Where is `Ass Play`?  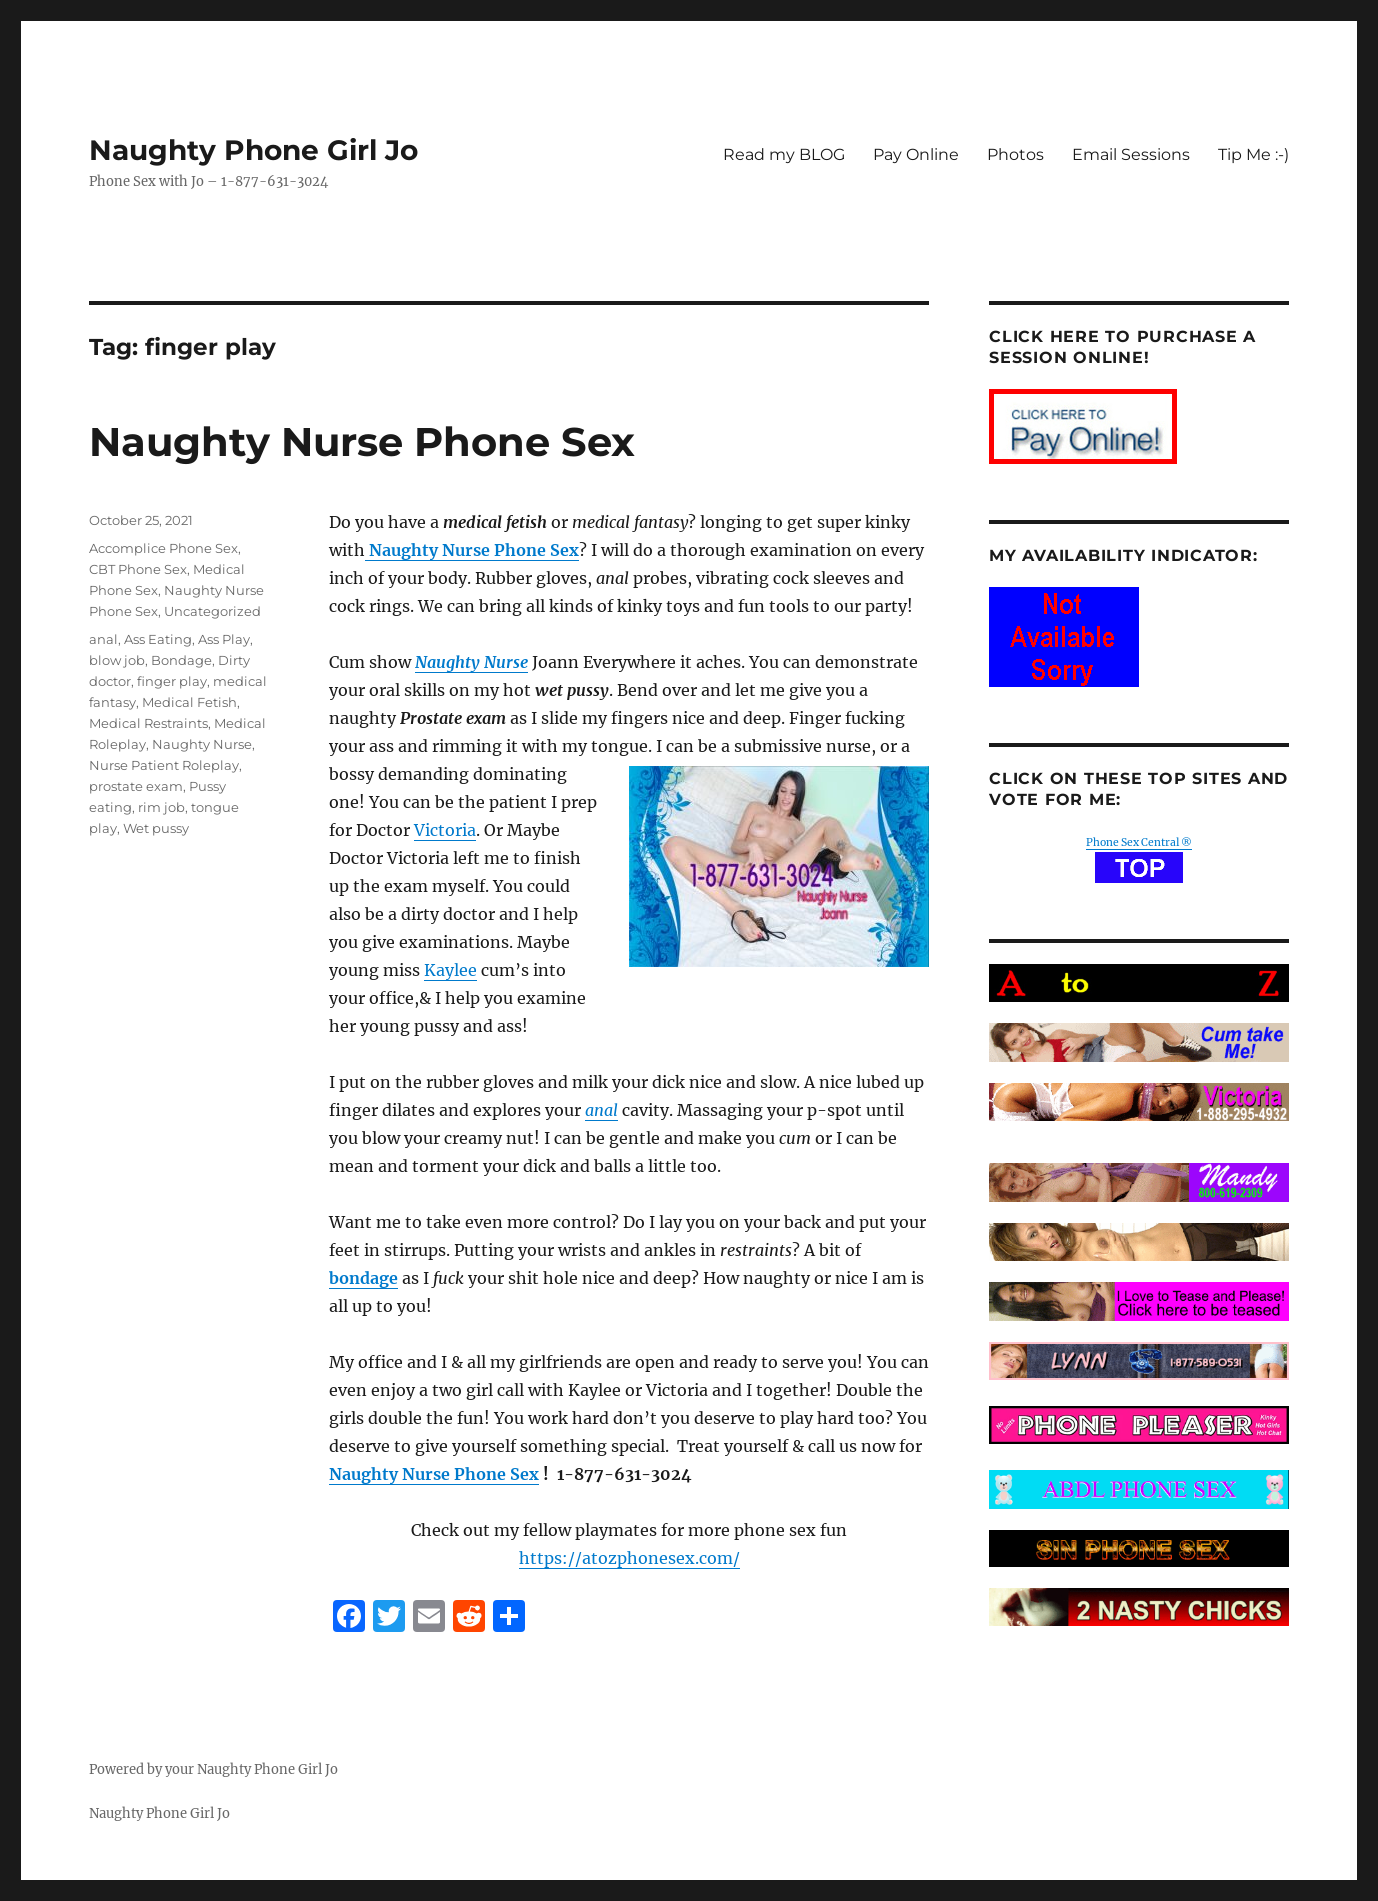 Ass Play is located at coordinates (224, 639).